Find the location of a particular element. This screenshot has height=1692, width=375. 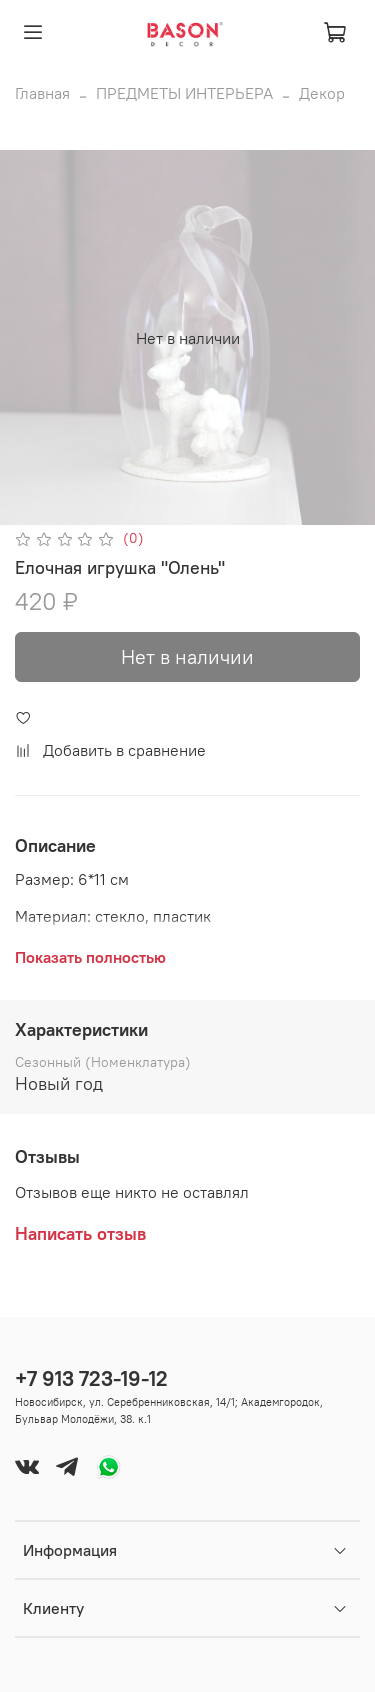

+7 913 723-19-12 is located at coordinates (91, 1378).